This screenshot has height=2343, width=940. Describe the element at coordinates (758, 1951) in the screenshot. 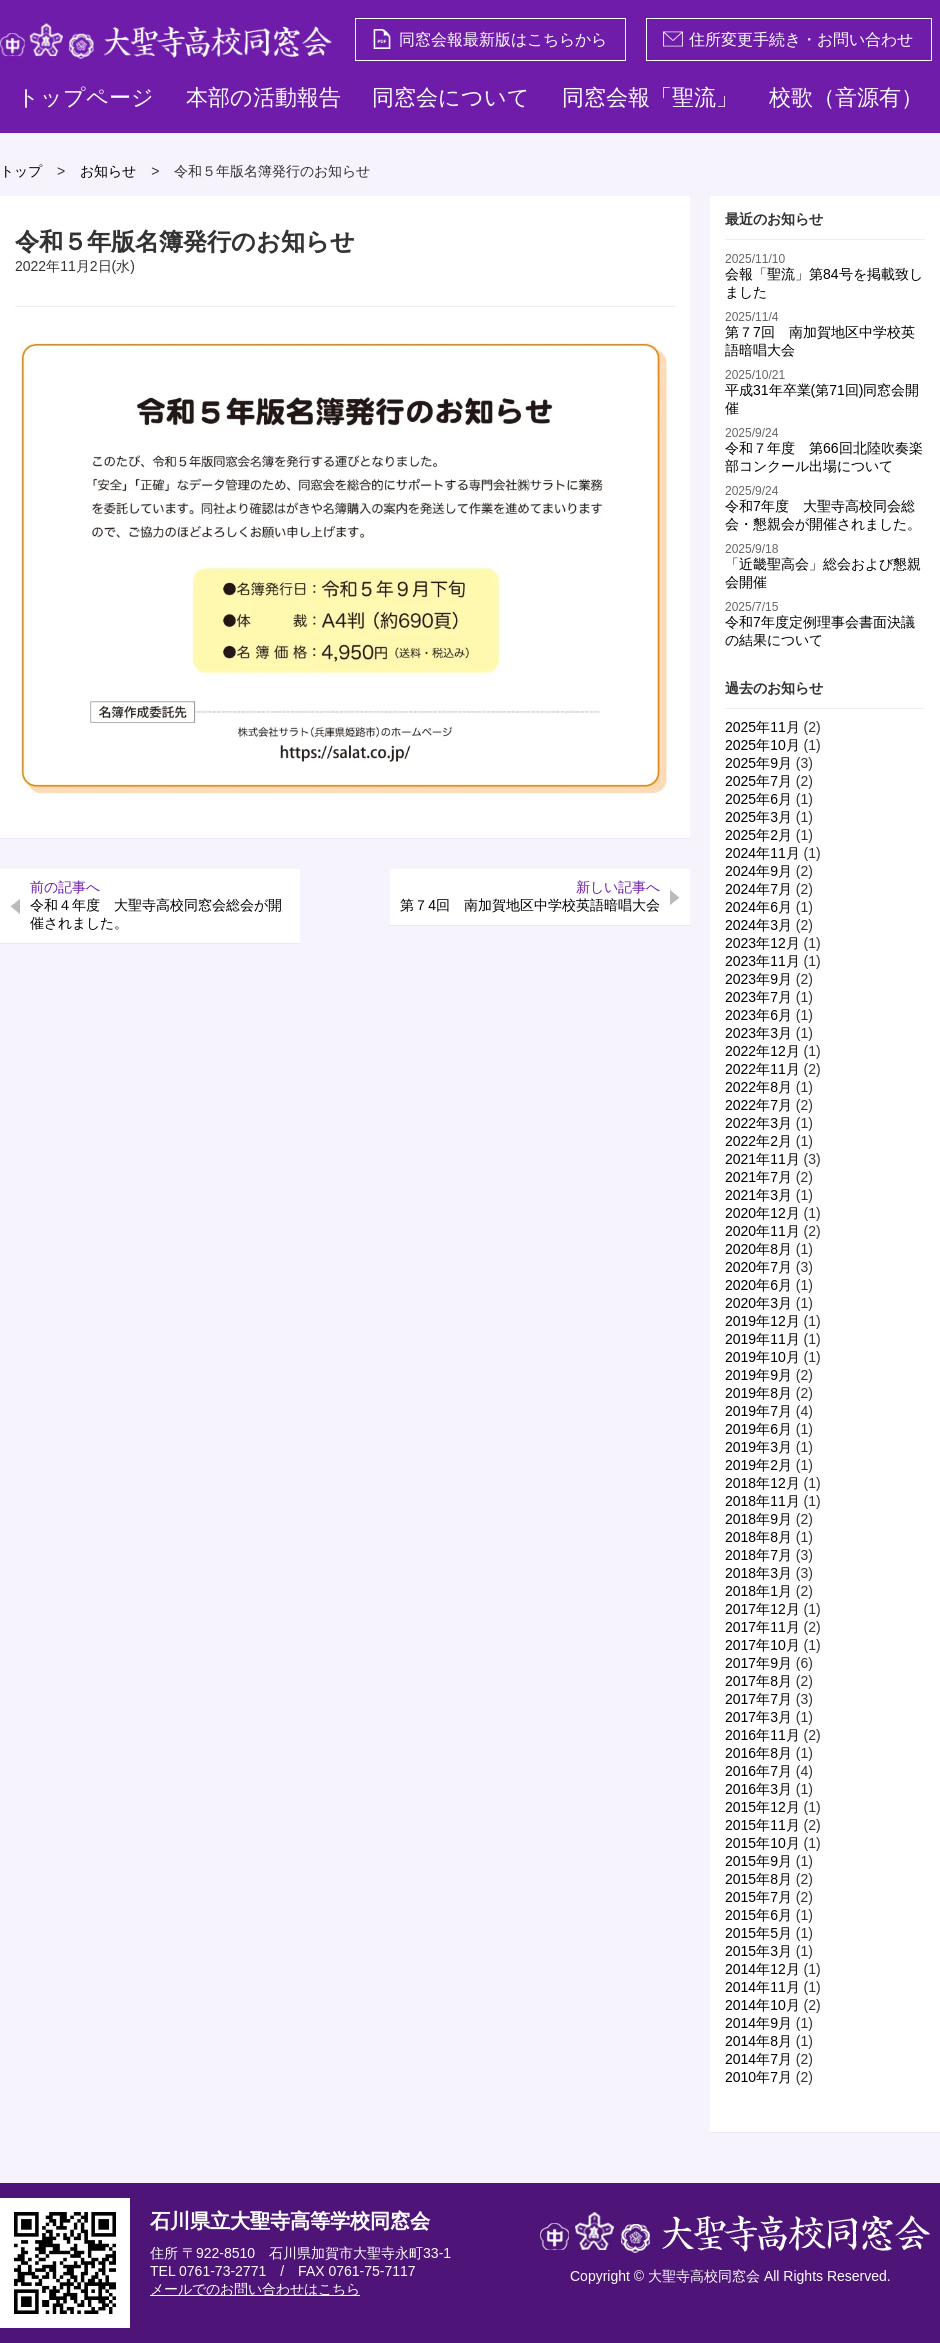

I see `2015年3月` at that location.